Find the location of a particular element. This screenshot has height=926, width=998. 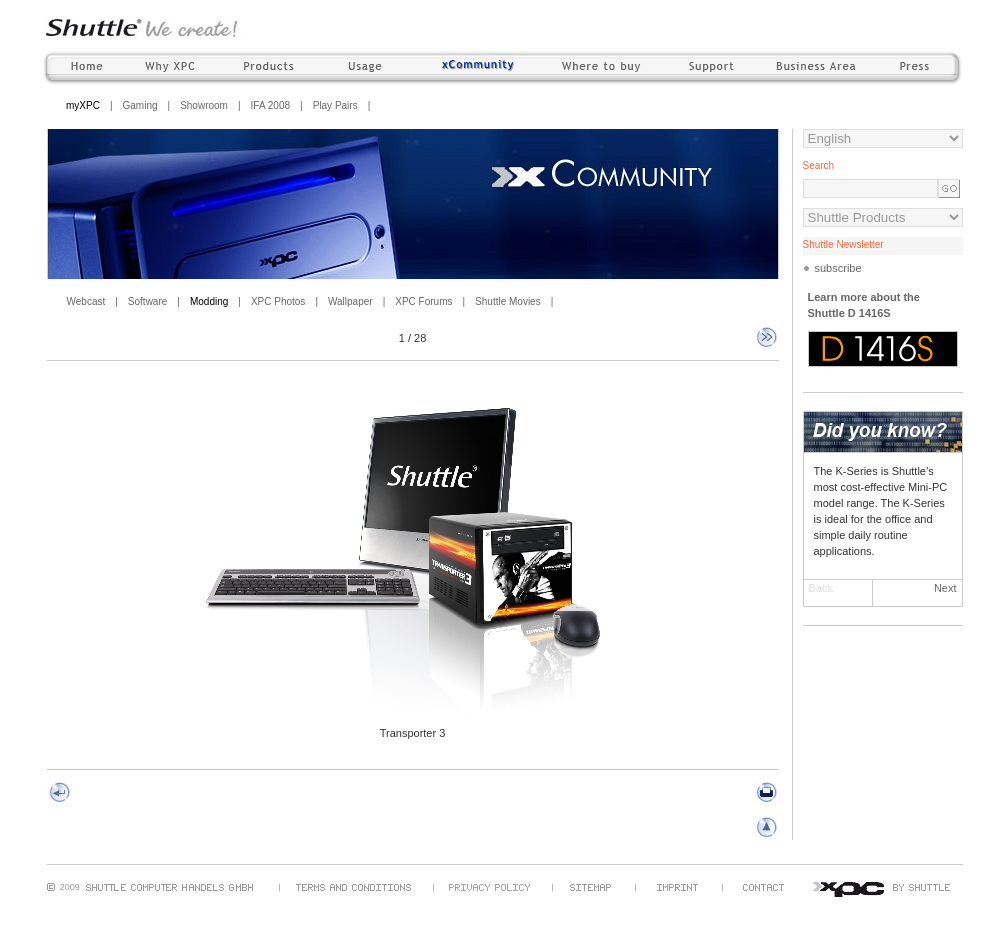

Modding is located at coordinates (209, 301).